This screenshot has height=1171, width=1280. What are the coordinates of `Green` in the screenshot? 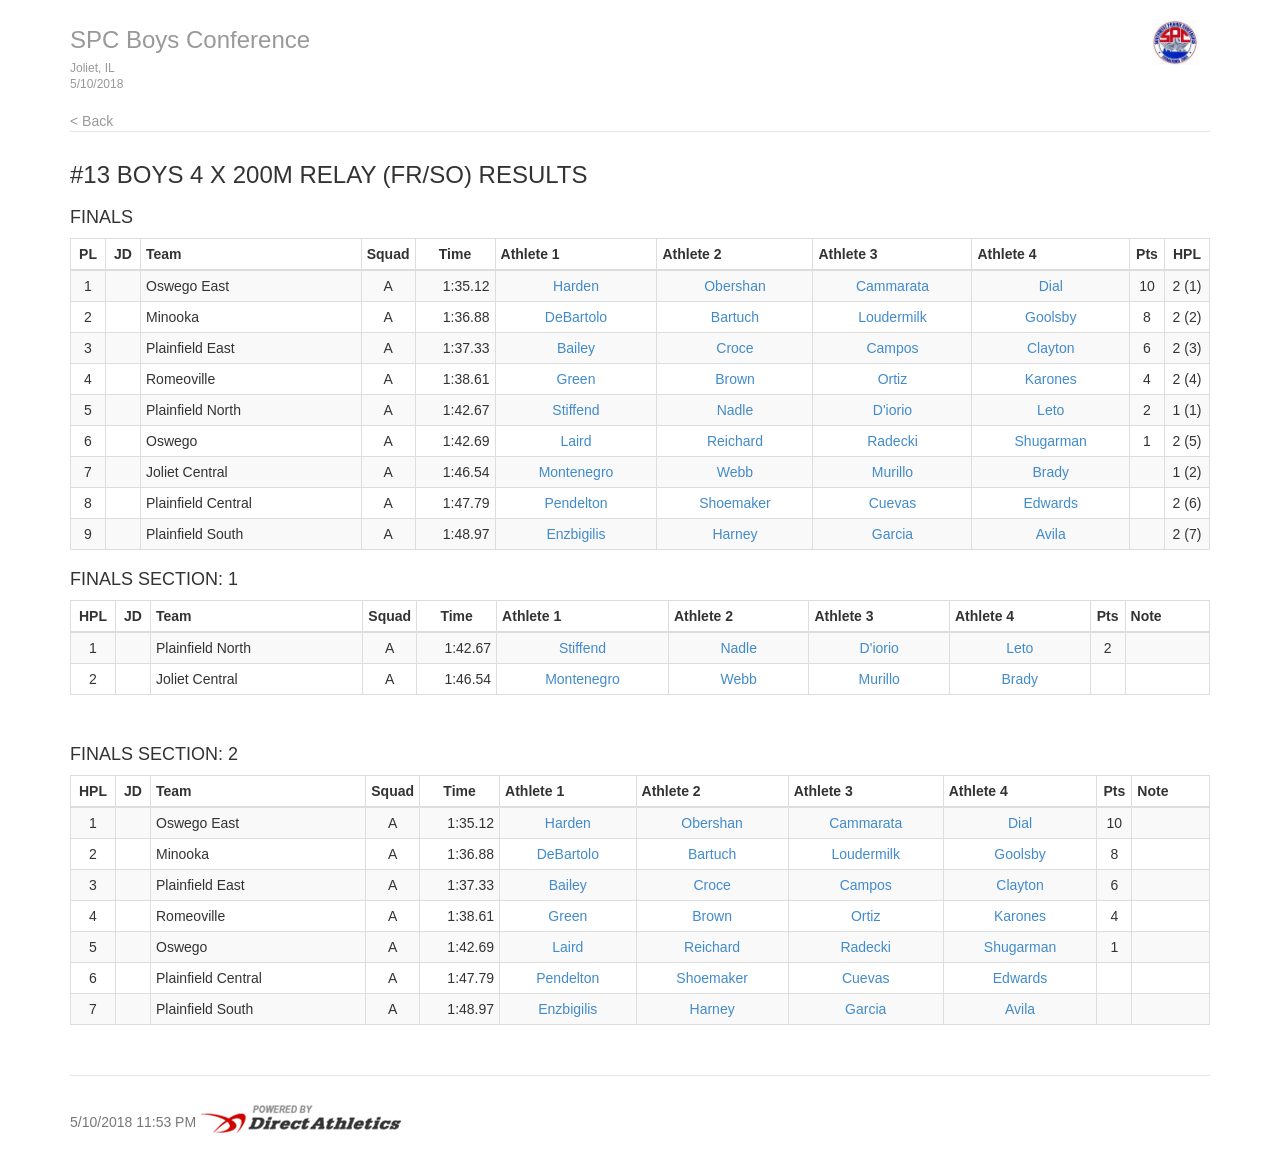 It's located at (576, 379).